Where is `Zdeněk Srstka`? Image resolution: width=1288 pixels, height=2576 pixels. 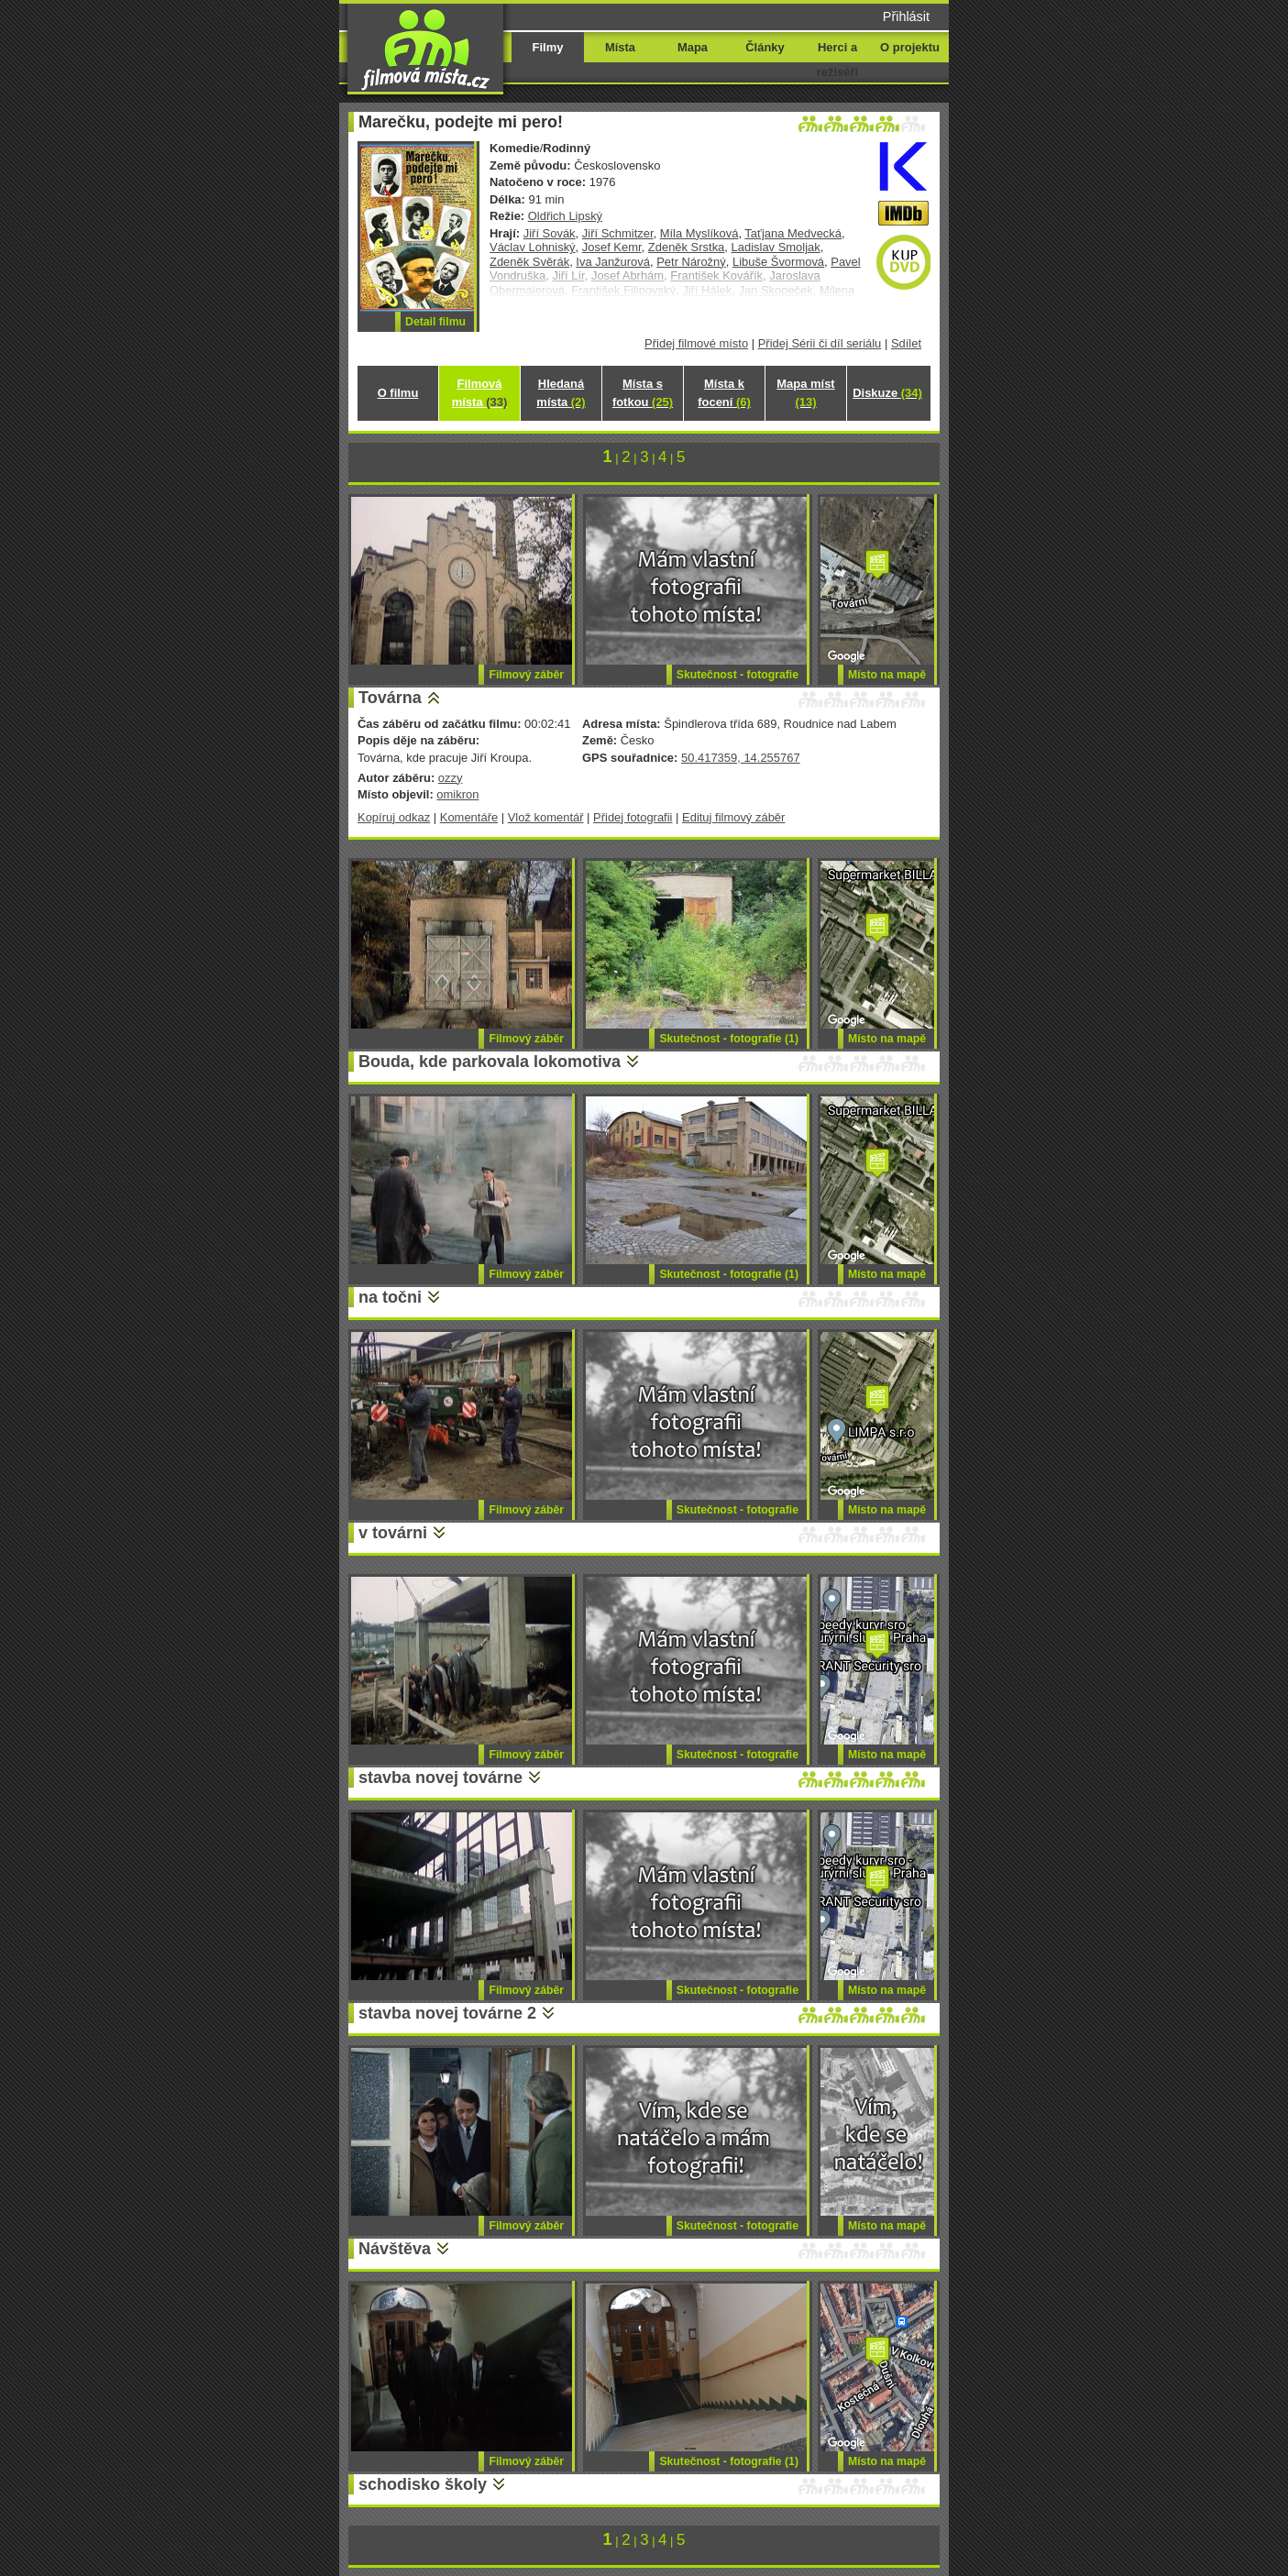
Zdeněk Srstka is located at coordinates (686, 247).